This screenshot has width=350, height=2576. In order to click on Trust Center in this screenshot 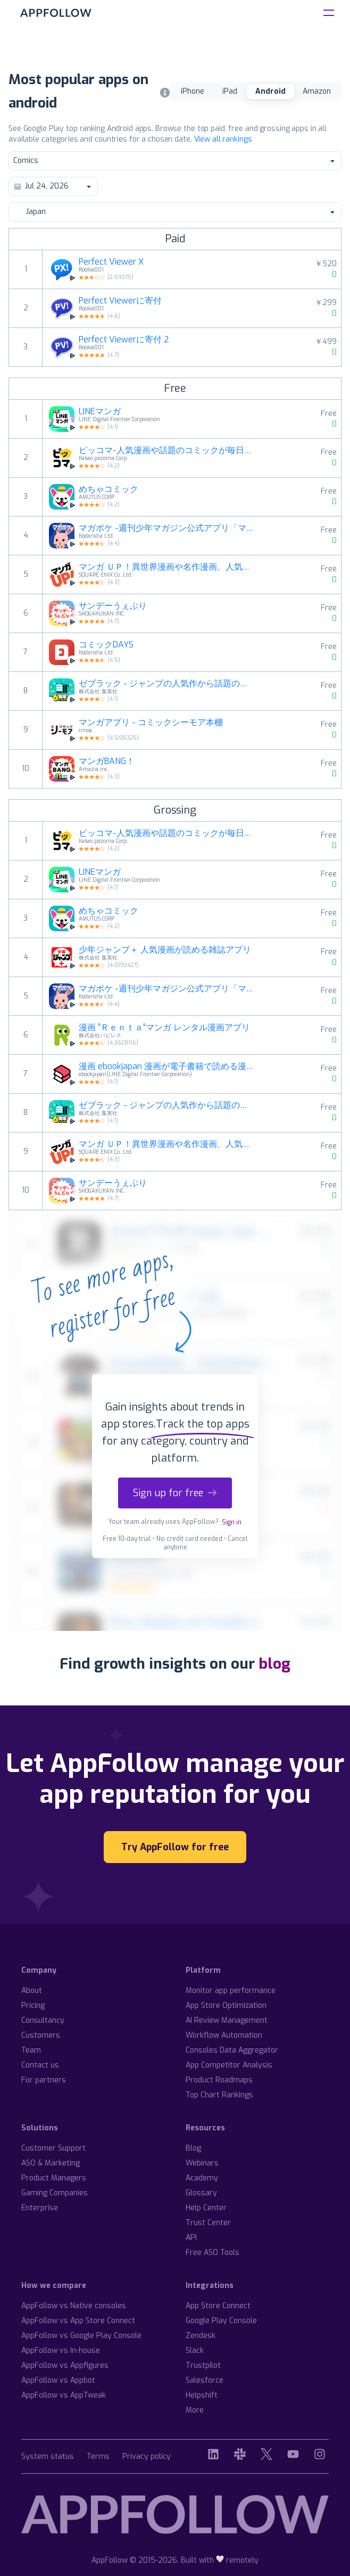, I will do `click(208, 2223)`.